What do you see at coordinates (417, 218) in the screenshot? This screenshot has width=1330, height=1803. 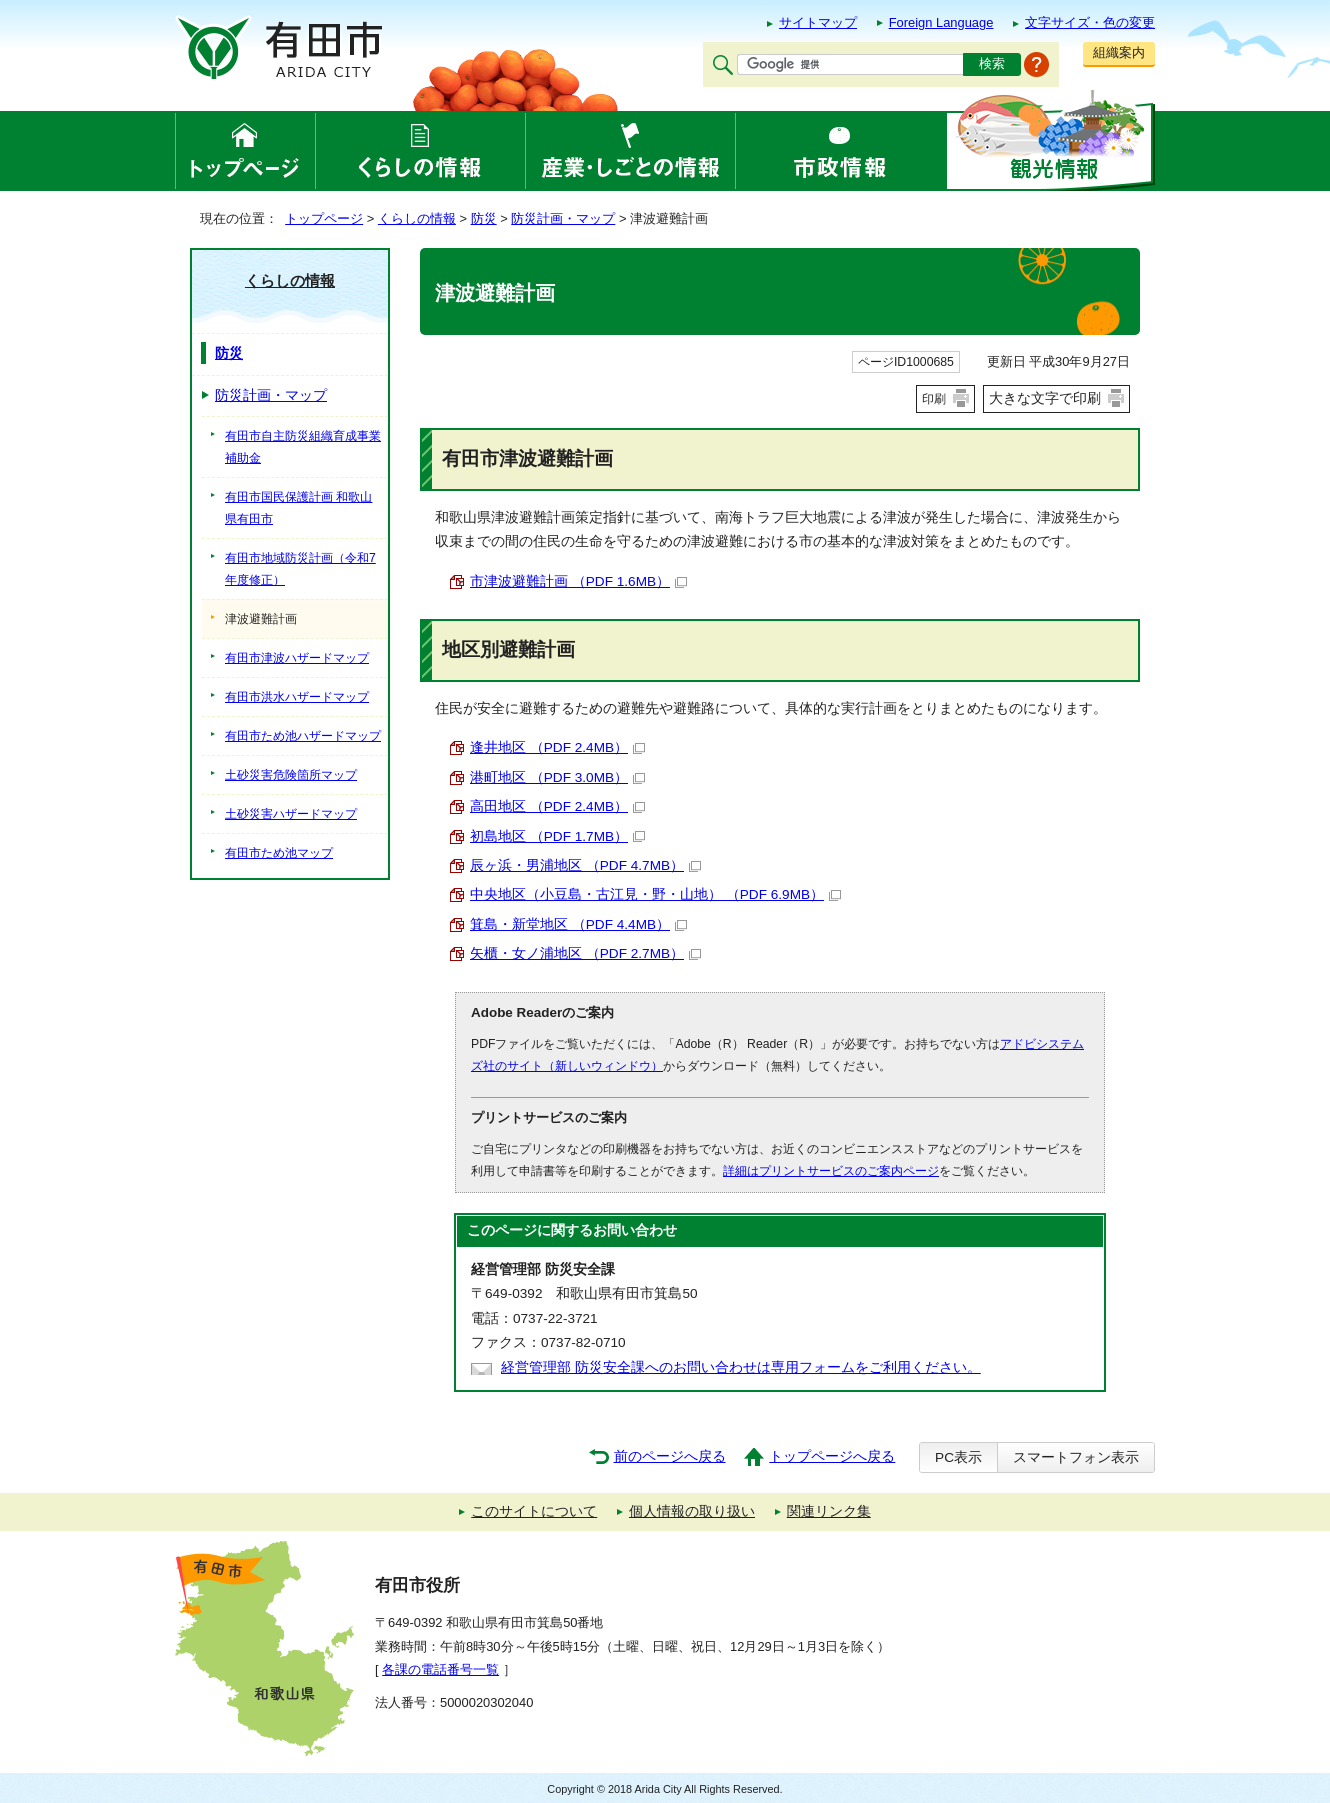 I see `くらしの情報` at bounding box center [417, 218].